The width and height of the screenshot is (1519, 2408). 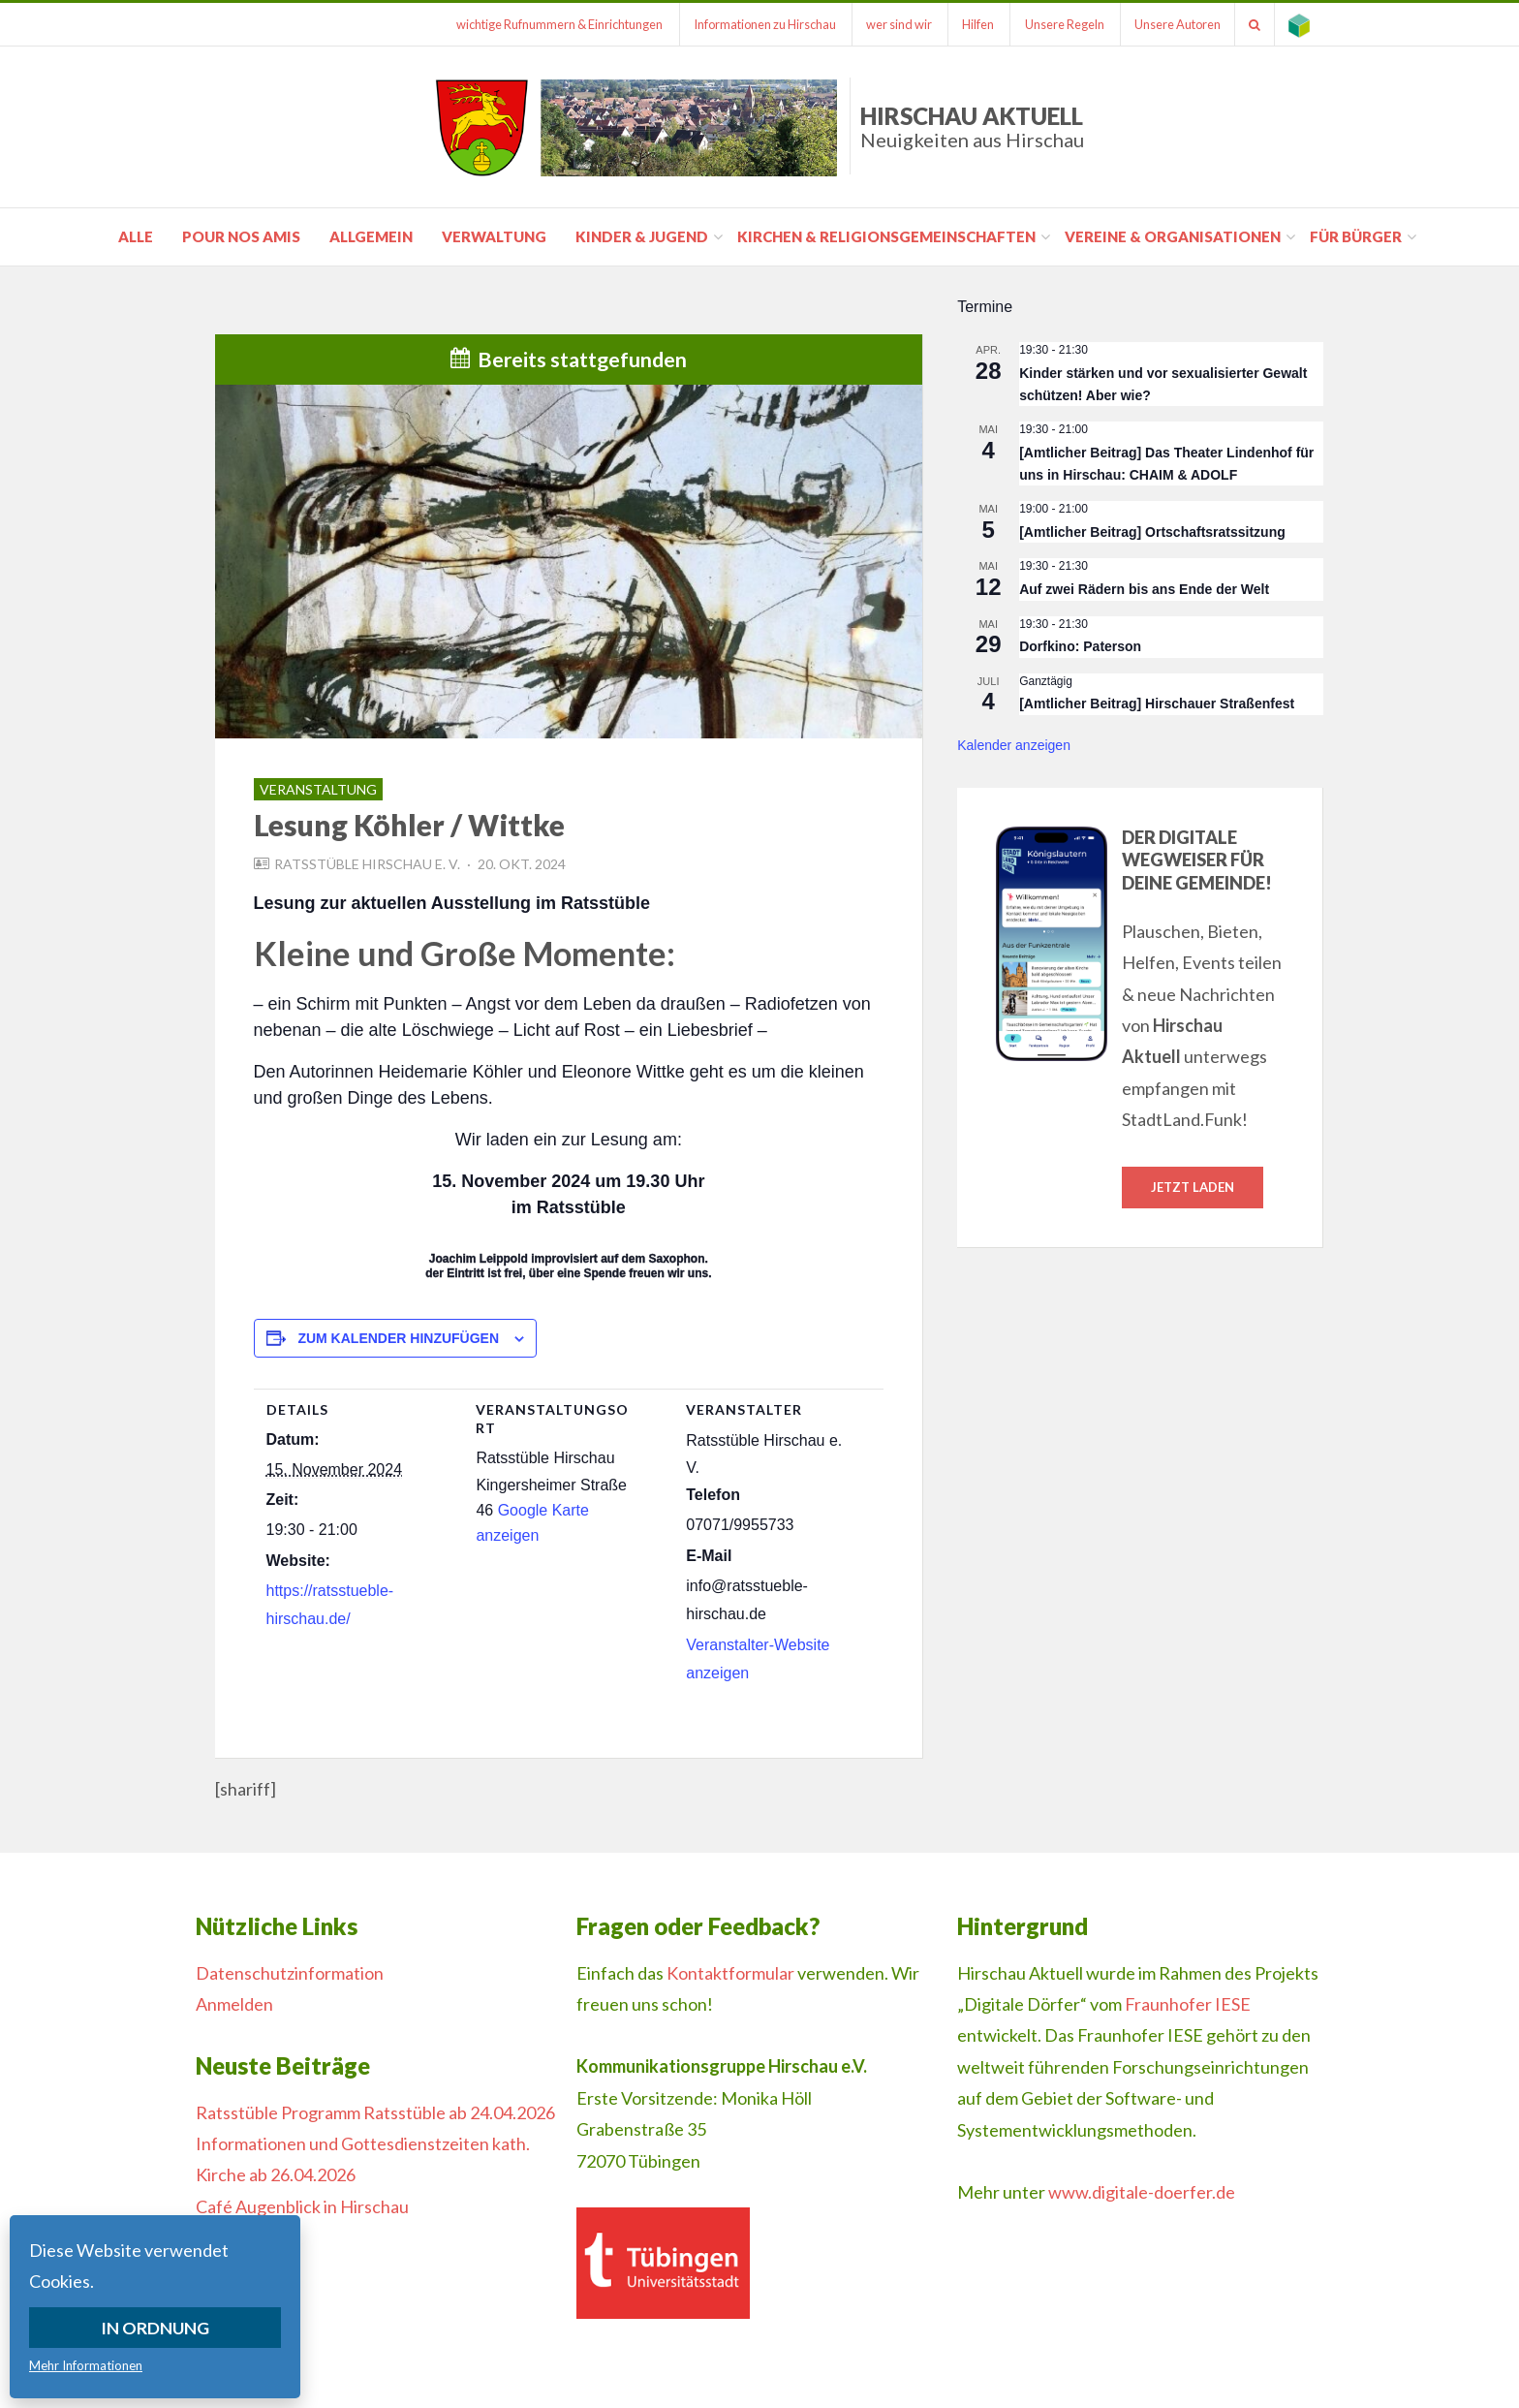 I want to click on Mehr Informationen, so click(x=85, y=2365).